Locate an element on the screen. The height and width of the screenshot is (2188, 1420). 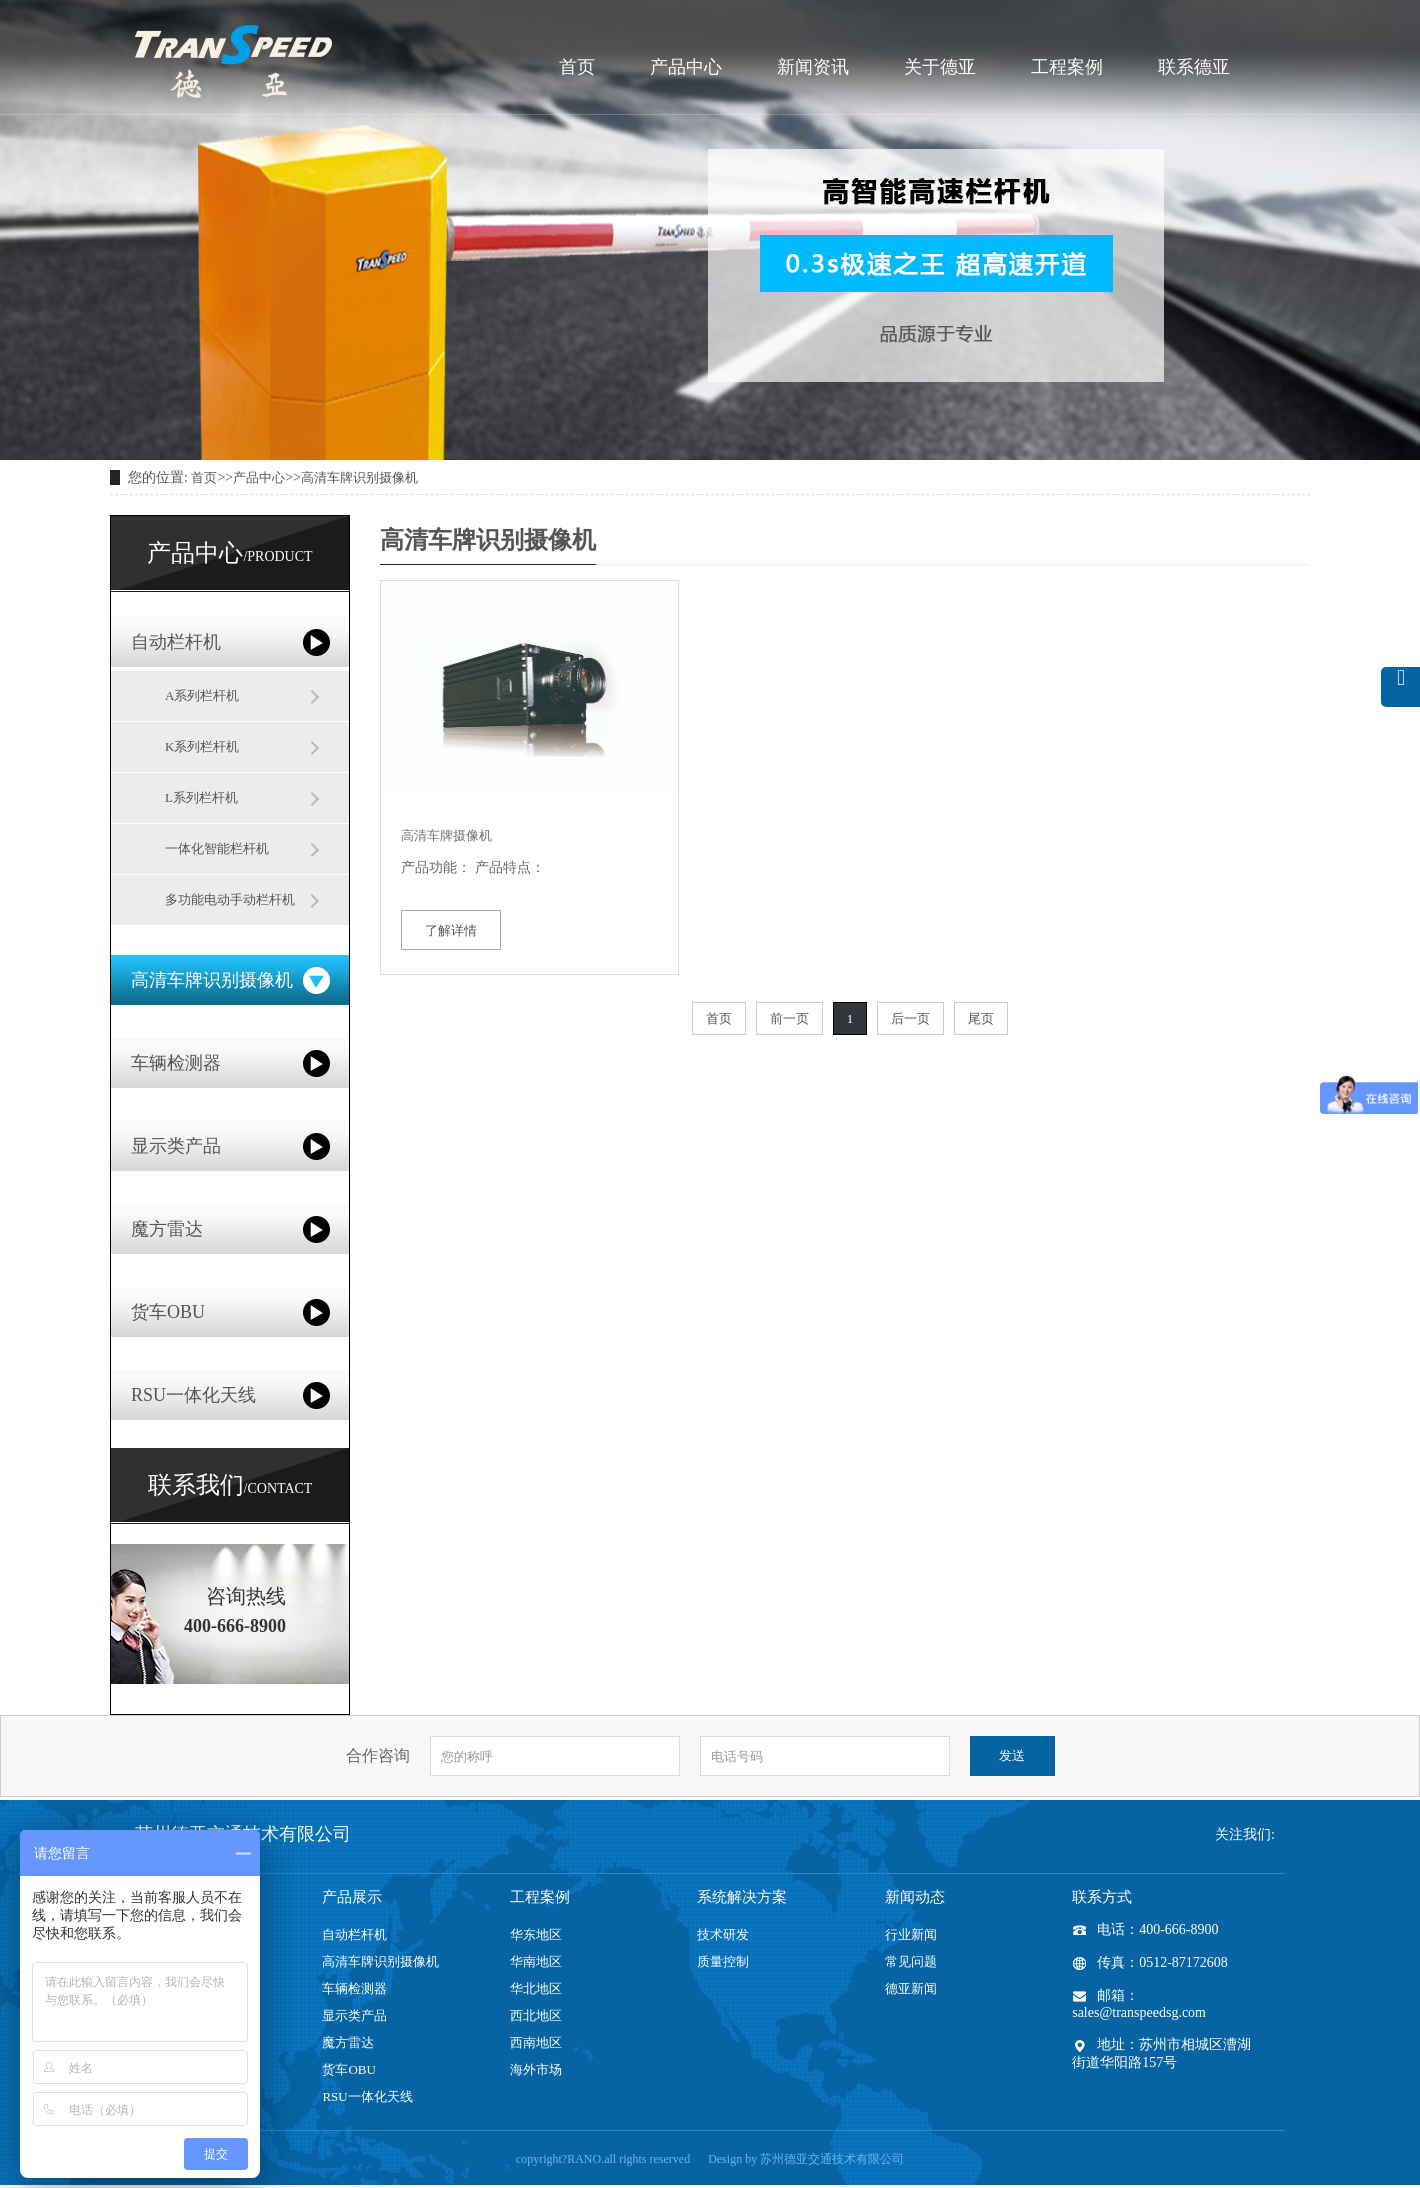
常见问题 is located at coordinates (911, 1961).